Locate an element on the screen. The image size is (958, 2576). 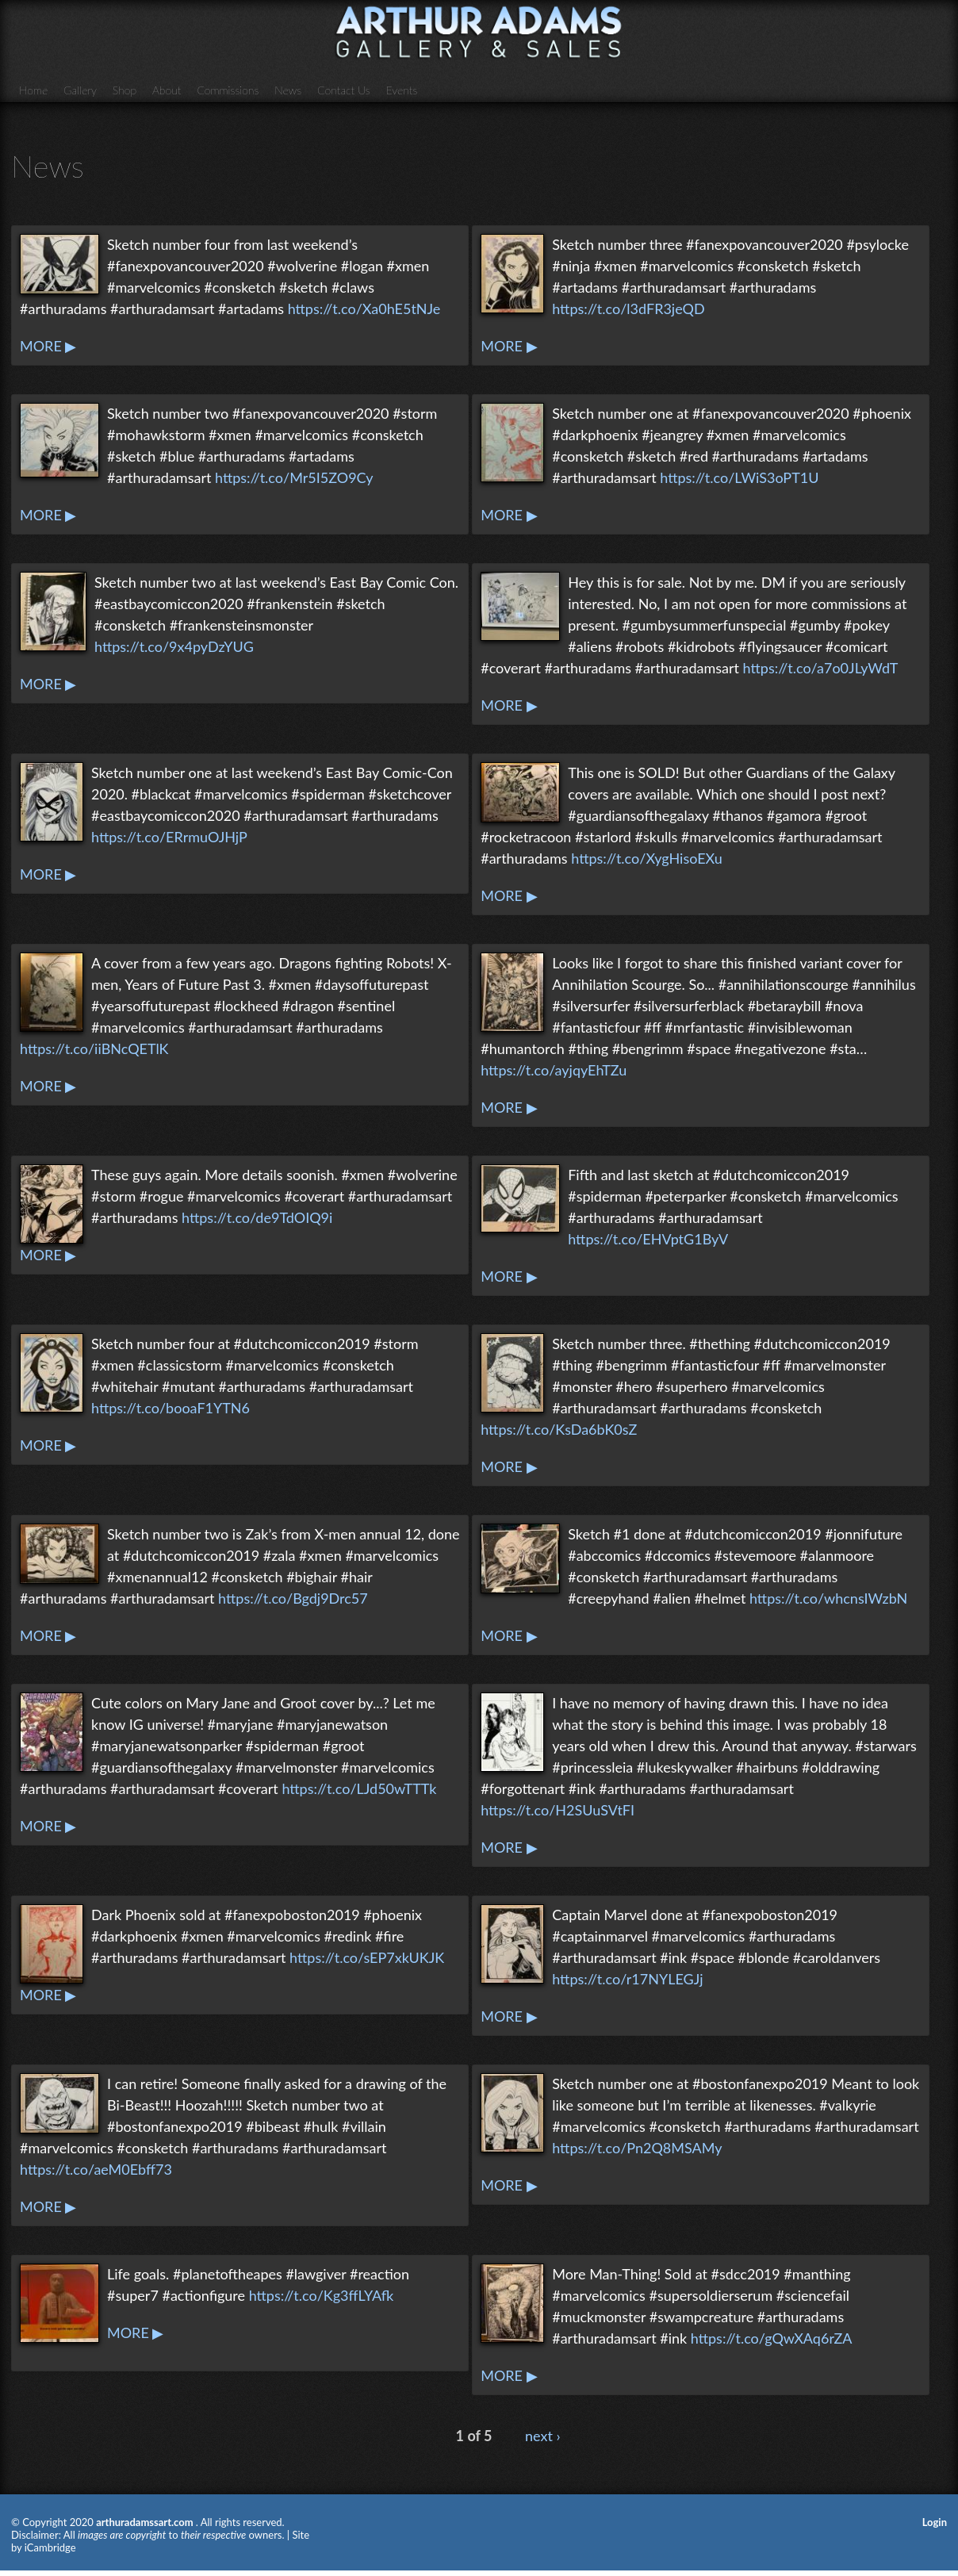
https://t.co/H2SUuSVtFI is located at coordinates (557, 1810).